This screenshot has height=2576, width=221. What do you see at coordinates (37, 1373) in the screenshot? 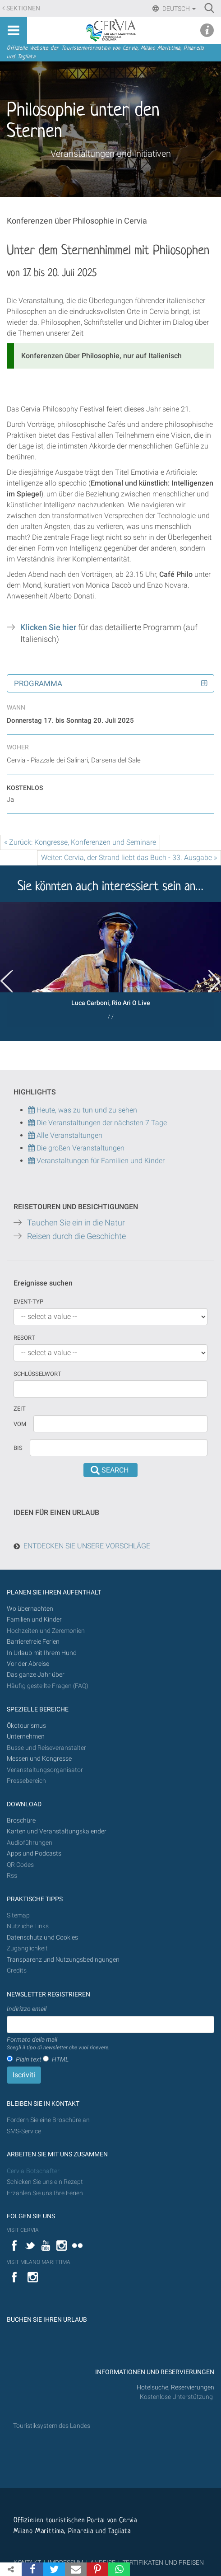
I see `Schlüsselwort` at bounding box center [37, 1373].